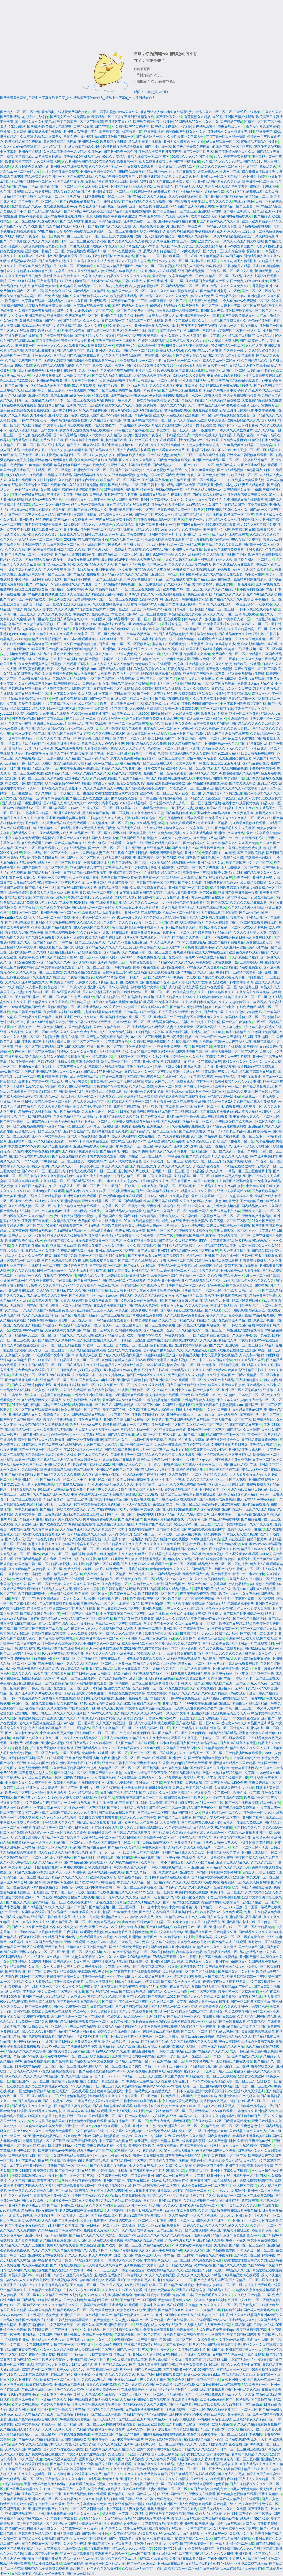  What do you see at coordinates (254, 1927) in the screenshot?
I see `一区二区三区不卡精品免费` at bounding box center [254, 1927].